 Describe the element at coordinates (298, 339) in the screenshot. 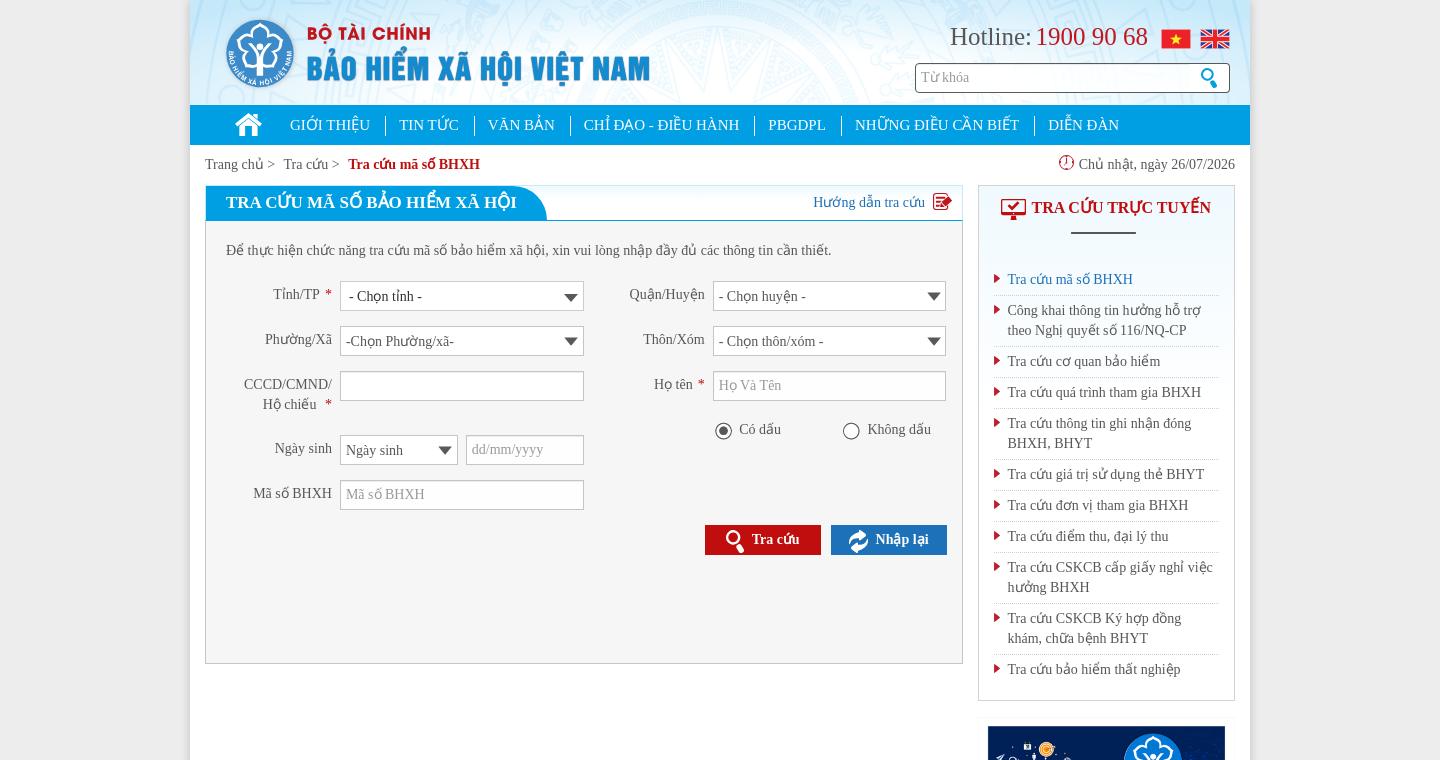

I see `Phường/Xã` at that location.